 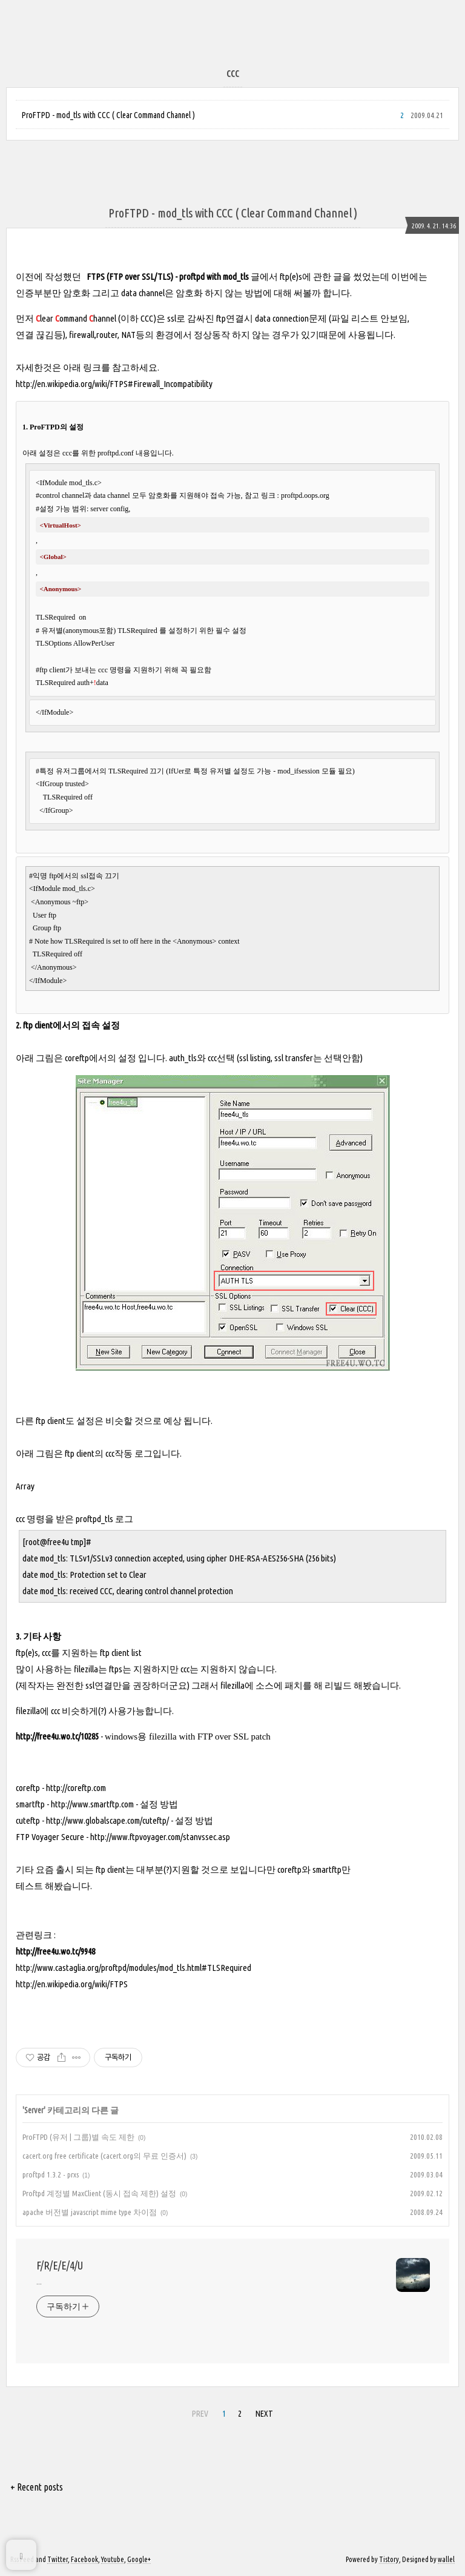 I want to click on Proftpd 계정별 MaxClient (동시 접속 제한) 설정, so click(x=99, y=2193).